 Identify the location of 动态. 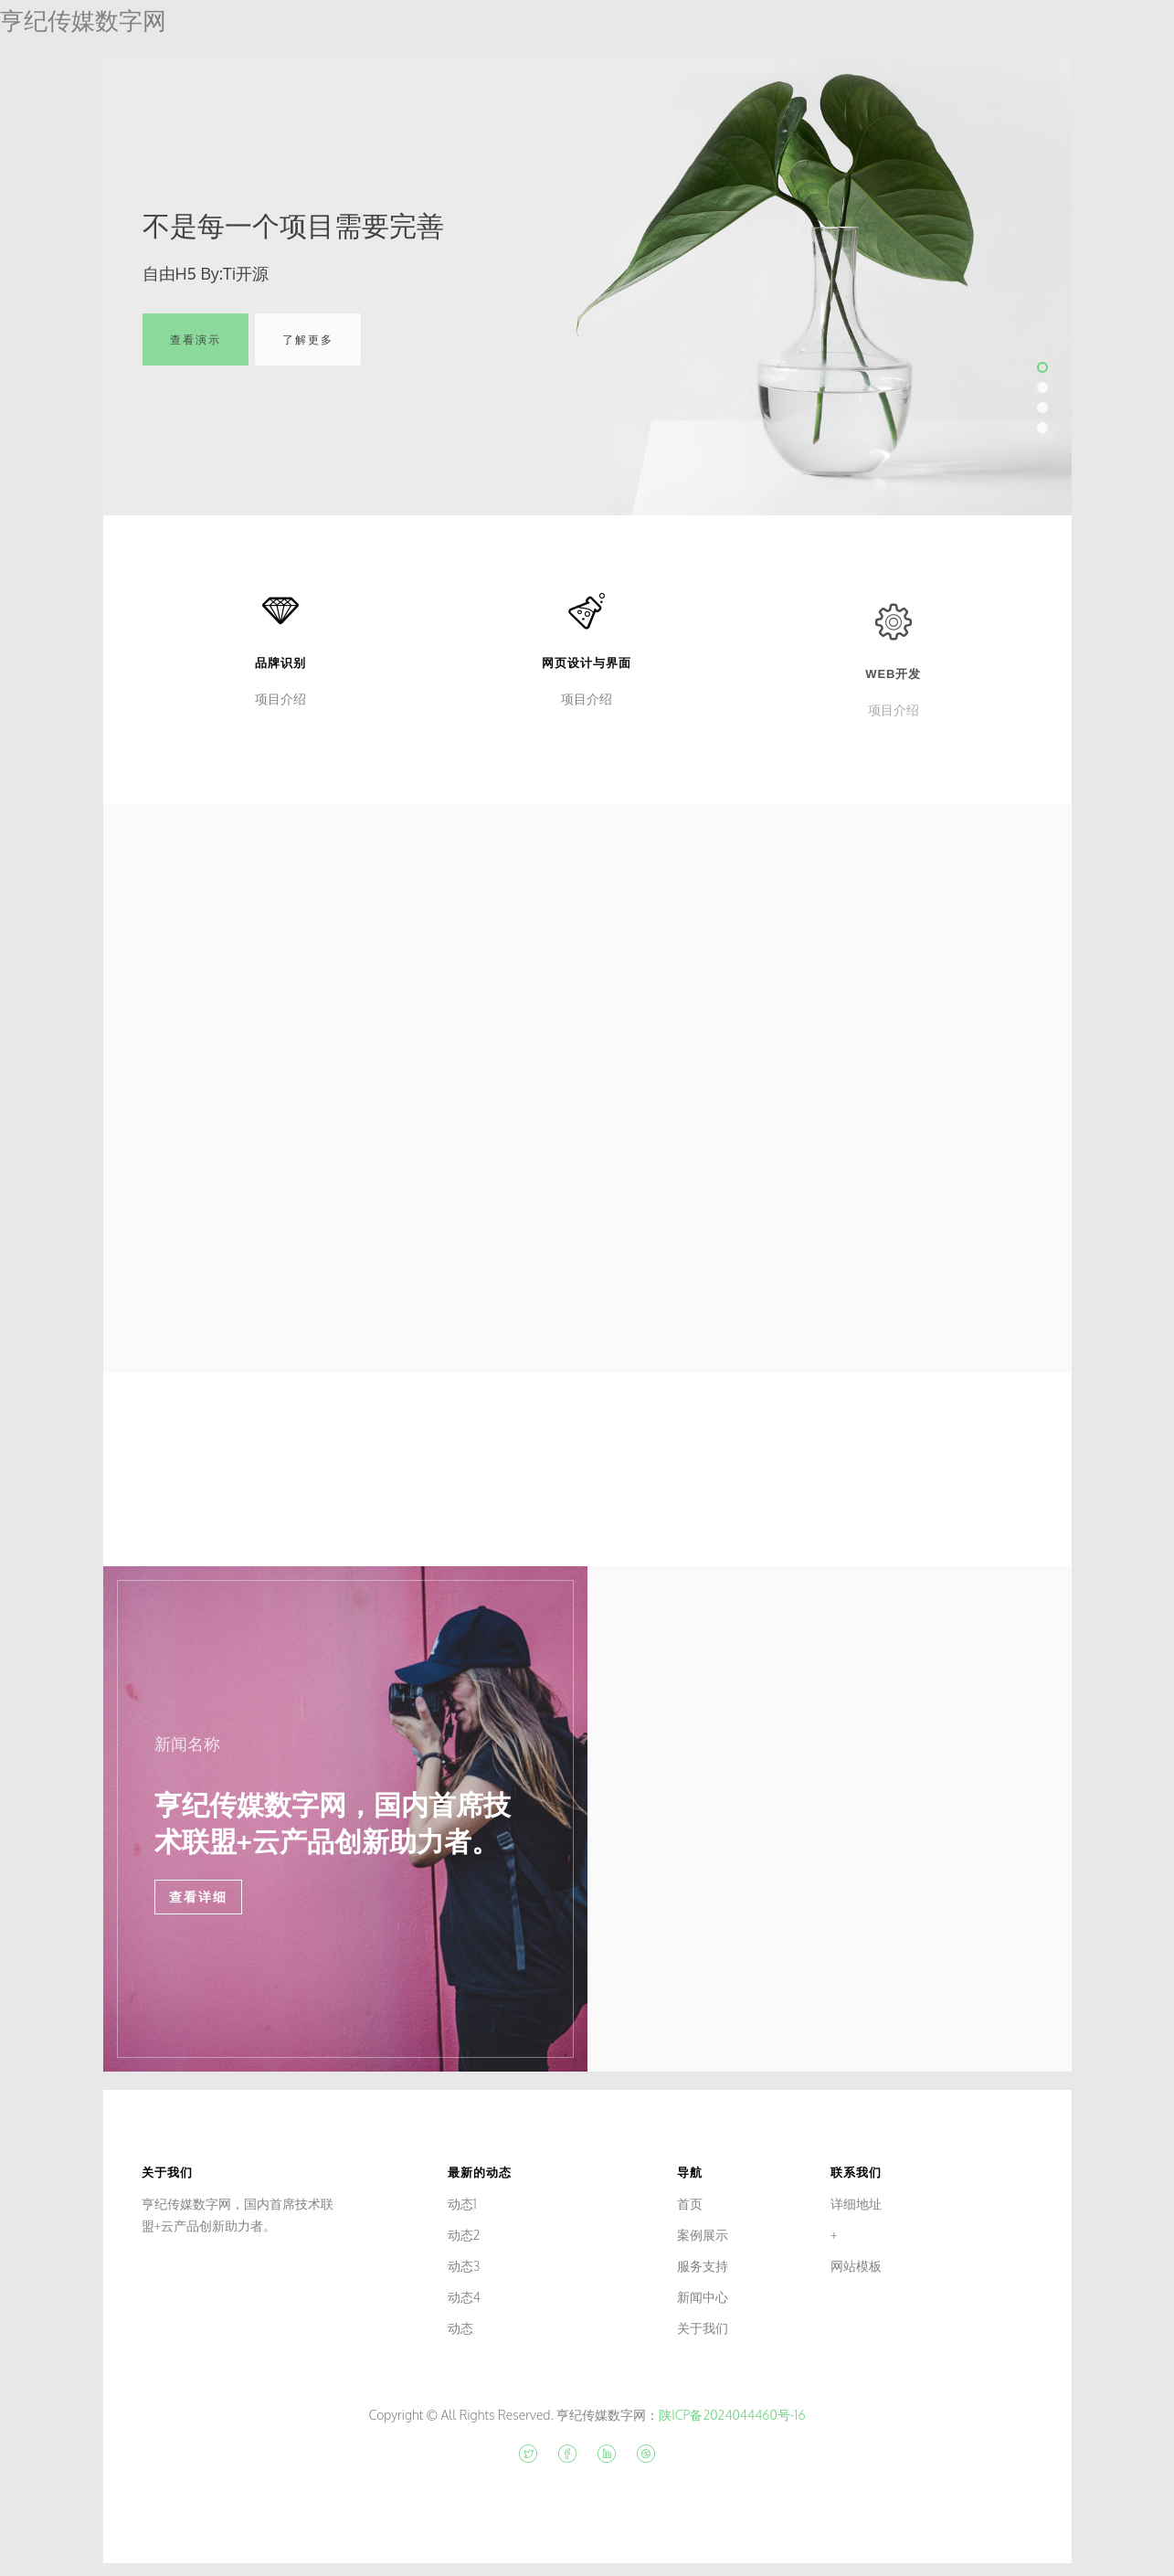
(460, 2328).